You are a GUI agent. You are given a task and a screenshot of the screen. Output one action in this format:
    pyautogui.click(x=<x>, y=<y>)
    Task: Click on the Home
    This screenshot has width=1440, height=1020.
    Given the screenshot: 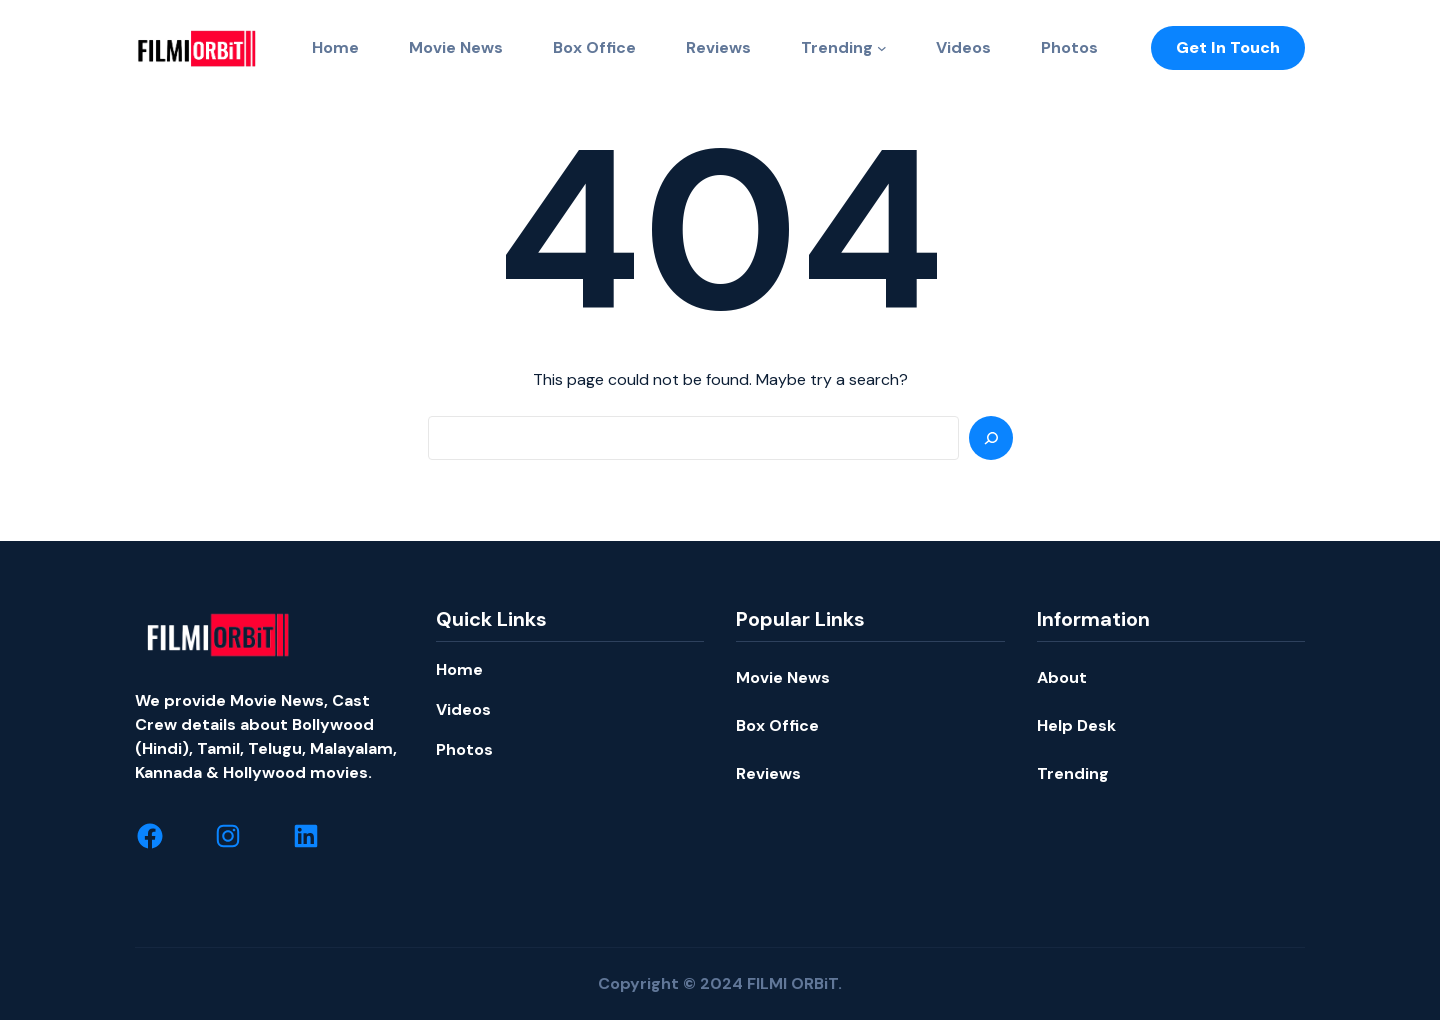 What is the action you would take?
    pyautogui.click(x=459, y=669)
    